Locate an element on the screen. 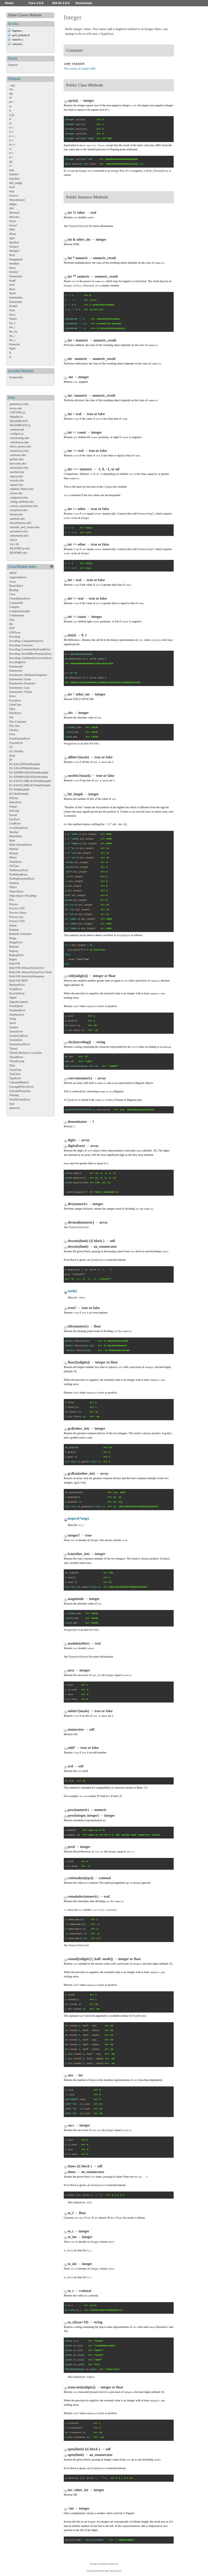 The height and width of the screenshot is (2576, 208). Exception is located at coordinates (15, 700).